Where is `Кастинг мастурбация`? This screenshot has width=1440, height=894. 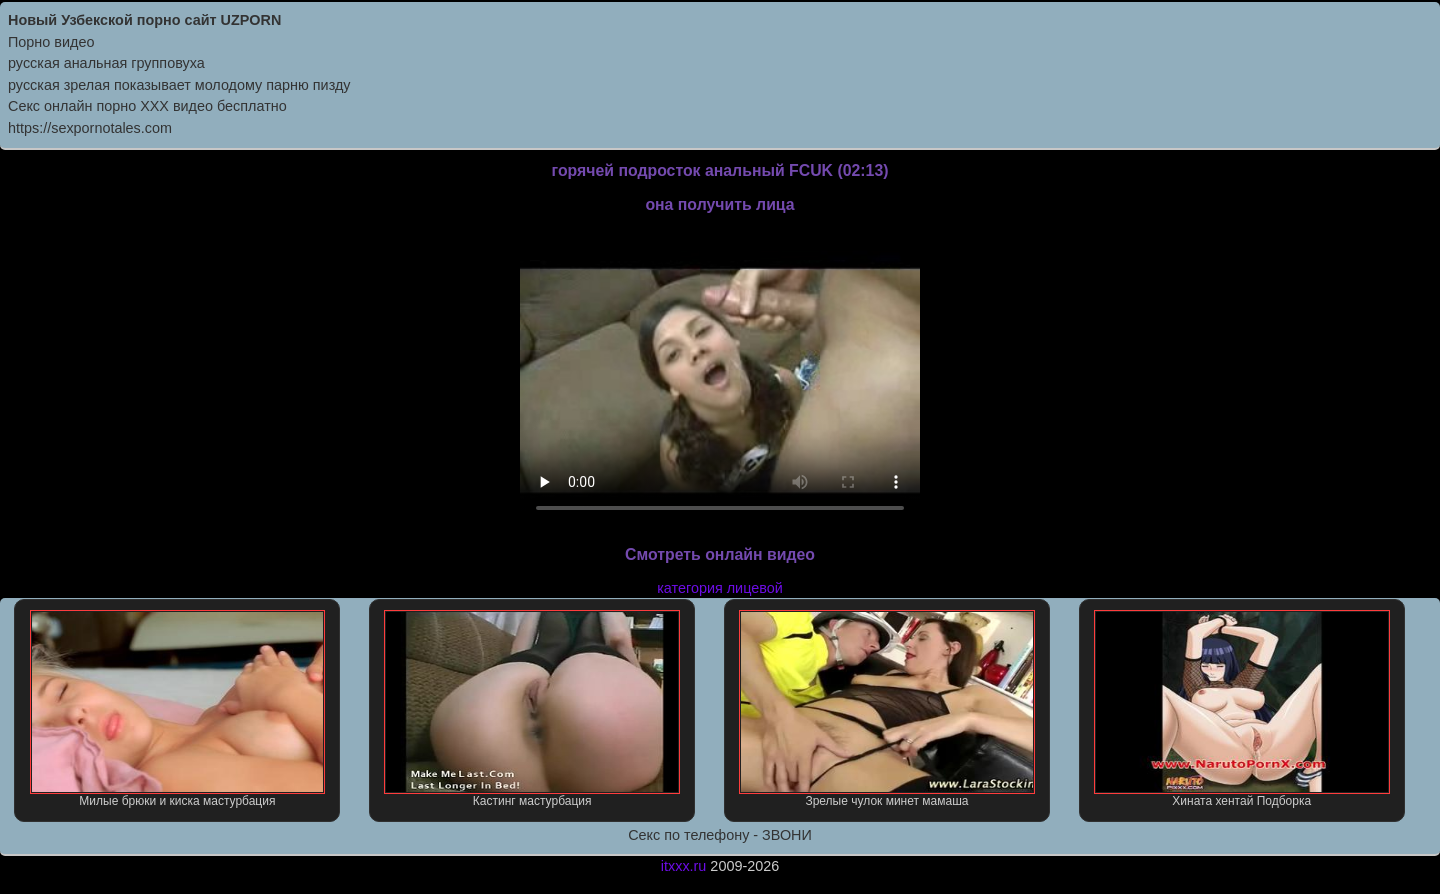
Кастинг мастурбация is located at coordinates (532, 709).